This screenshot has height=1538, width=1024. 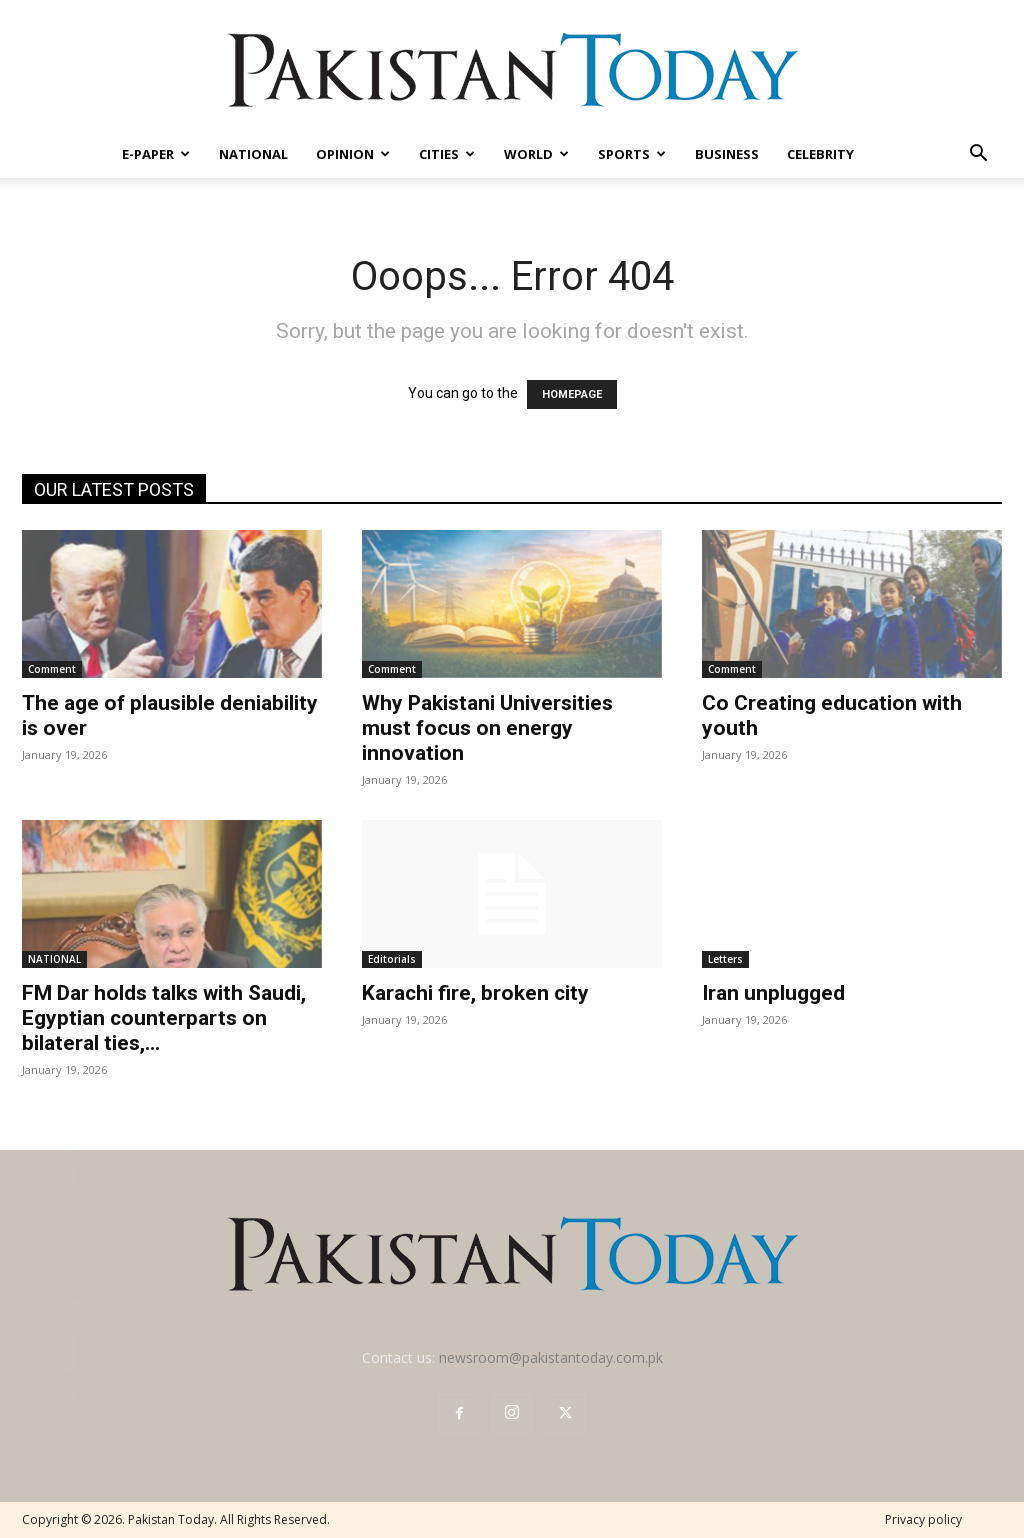 I want to click on Iran unplugged, so click(x=773, y=993).